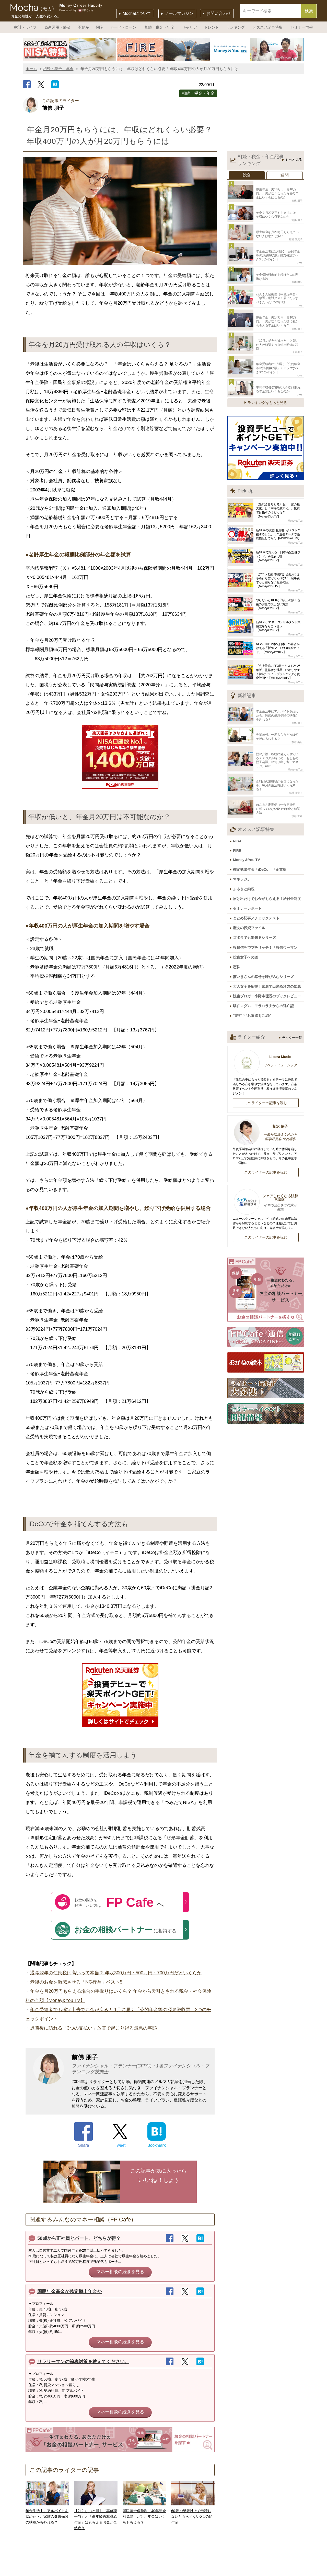 The height and width of the screenshot is (2576, 327). Describe the element at coordinates (76, 1982) in the screenshot. I see `老後のお金を激減させる「NG行為」ベスト5` at that location.